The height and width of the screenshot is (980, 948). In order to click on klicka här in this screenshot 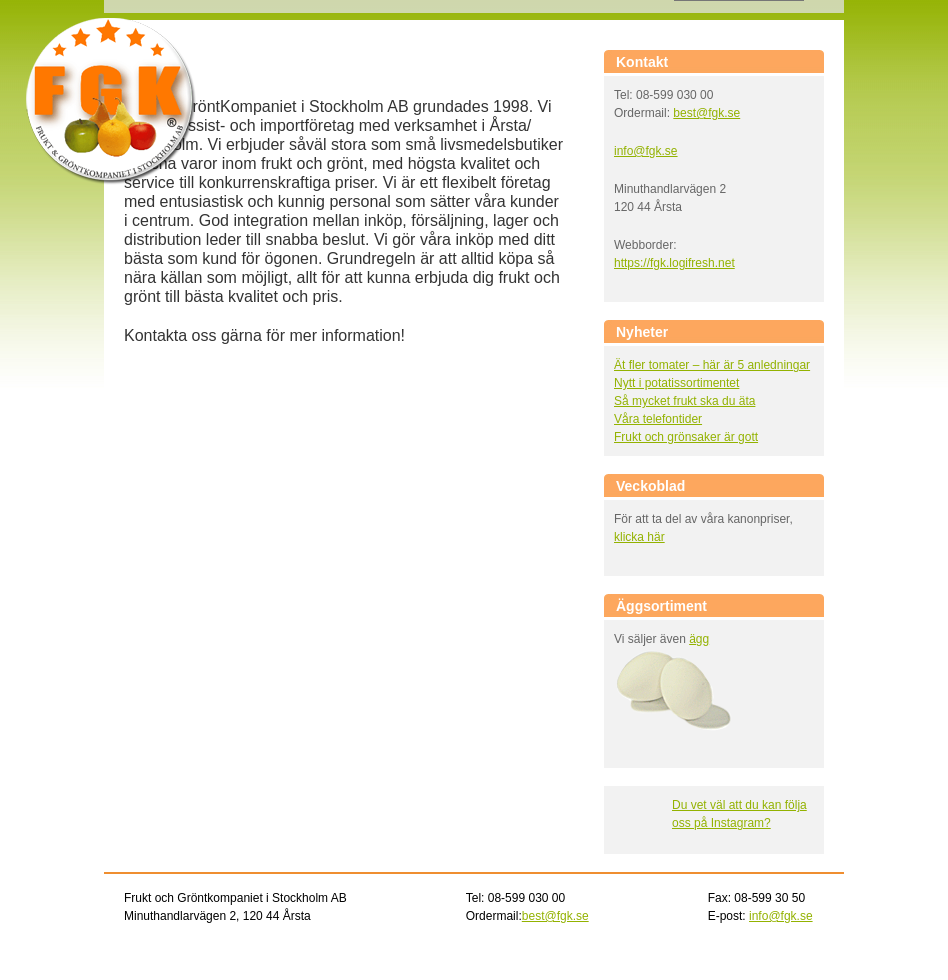, I will do `click(639, 537)`.